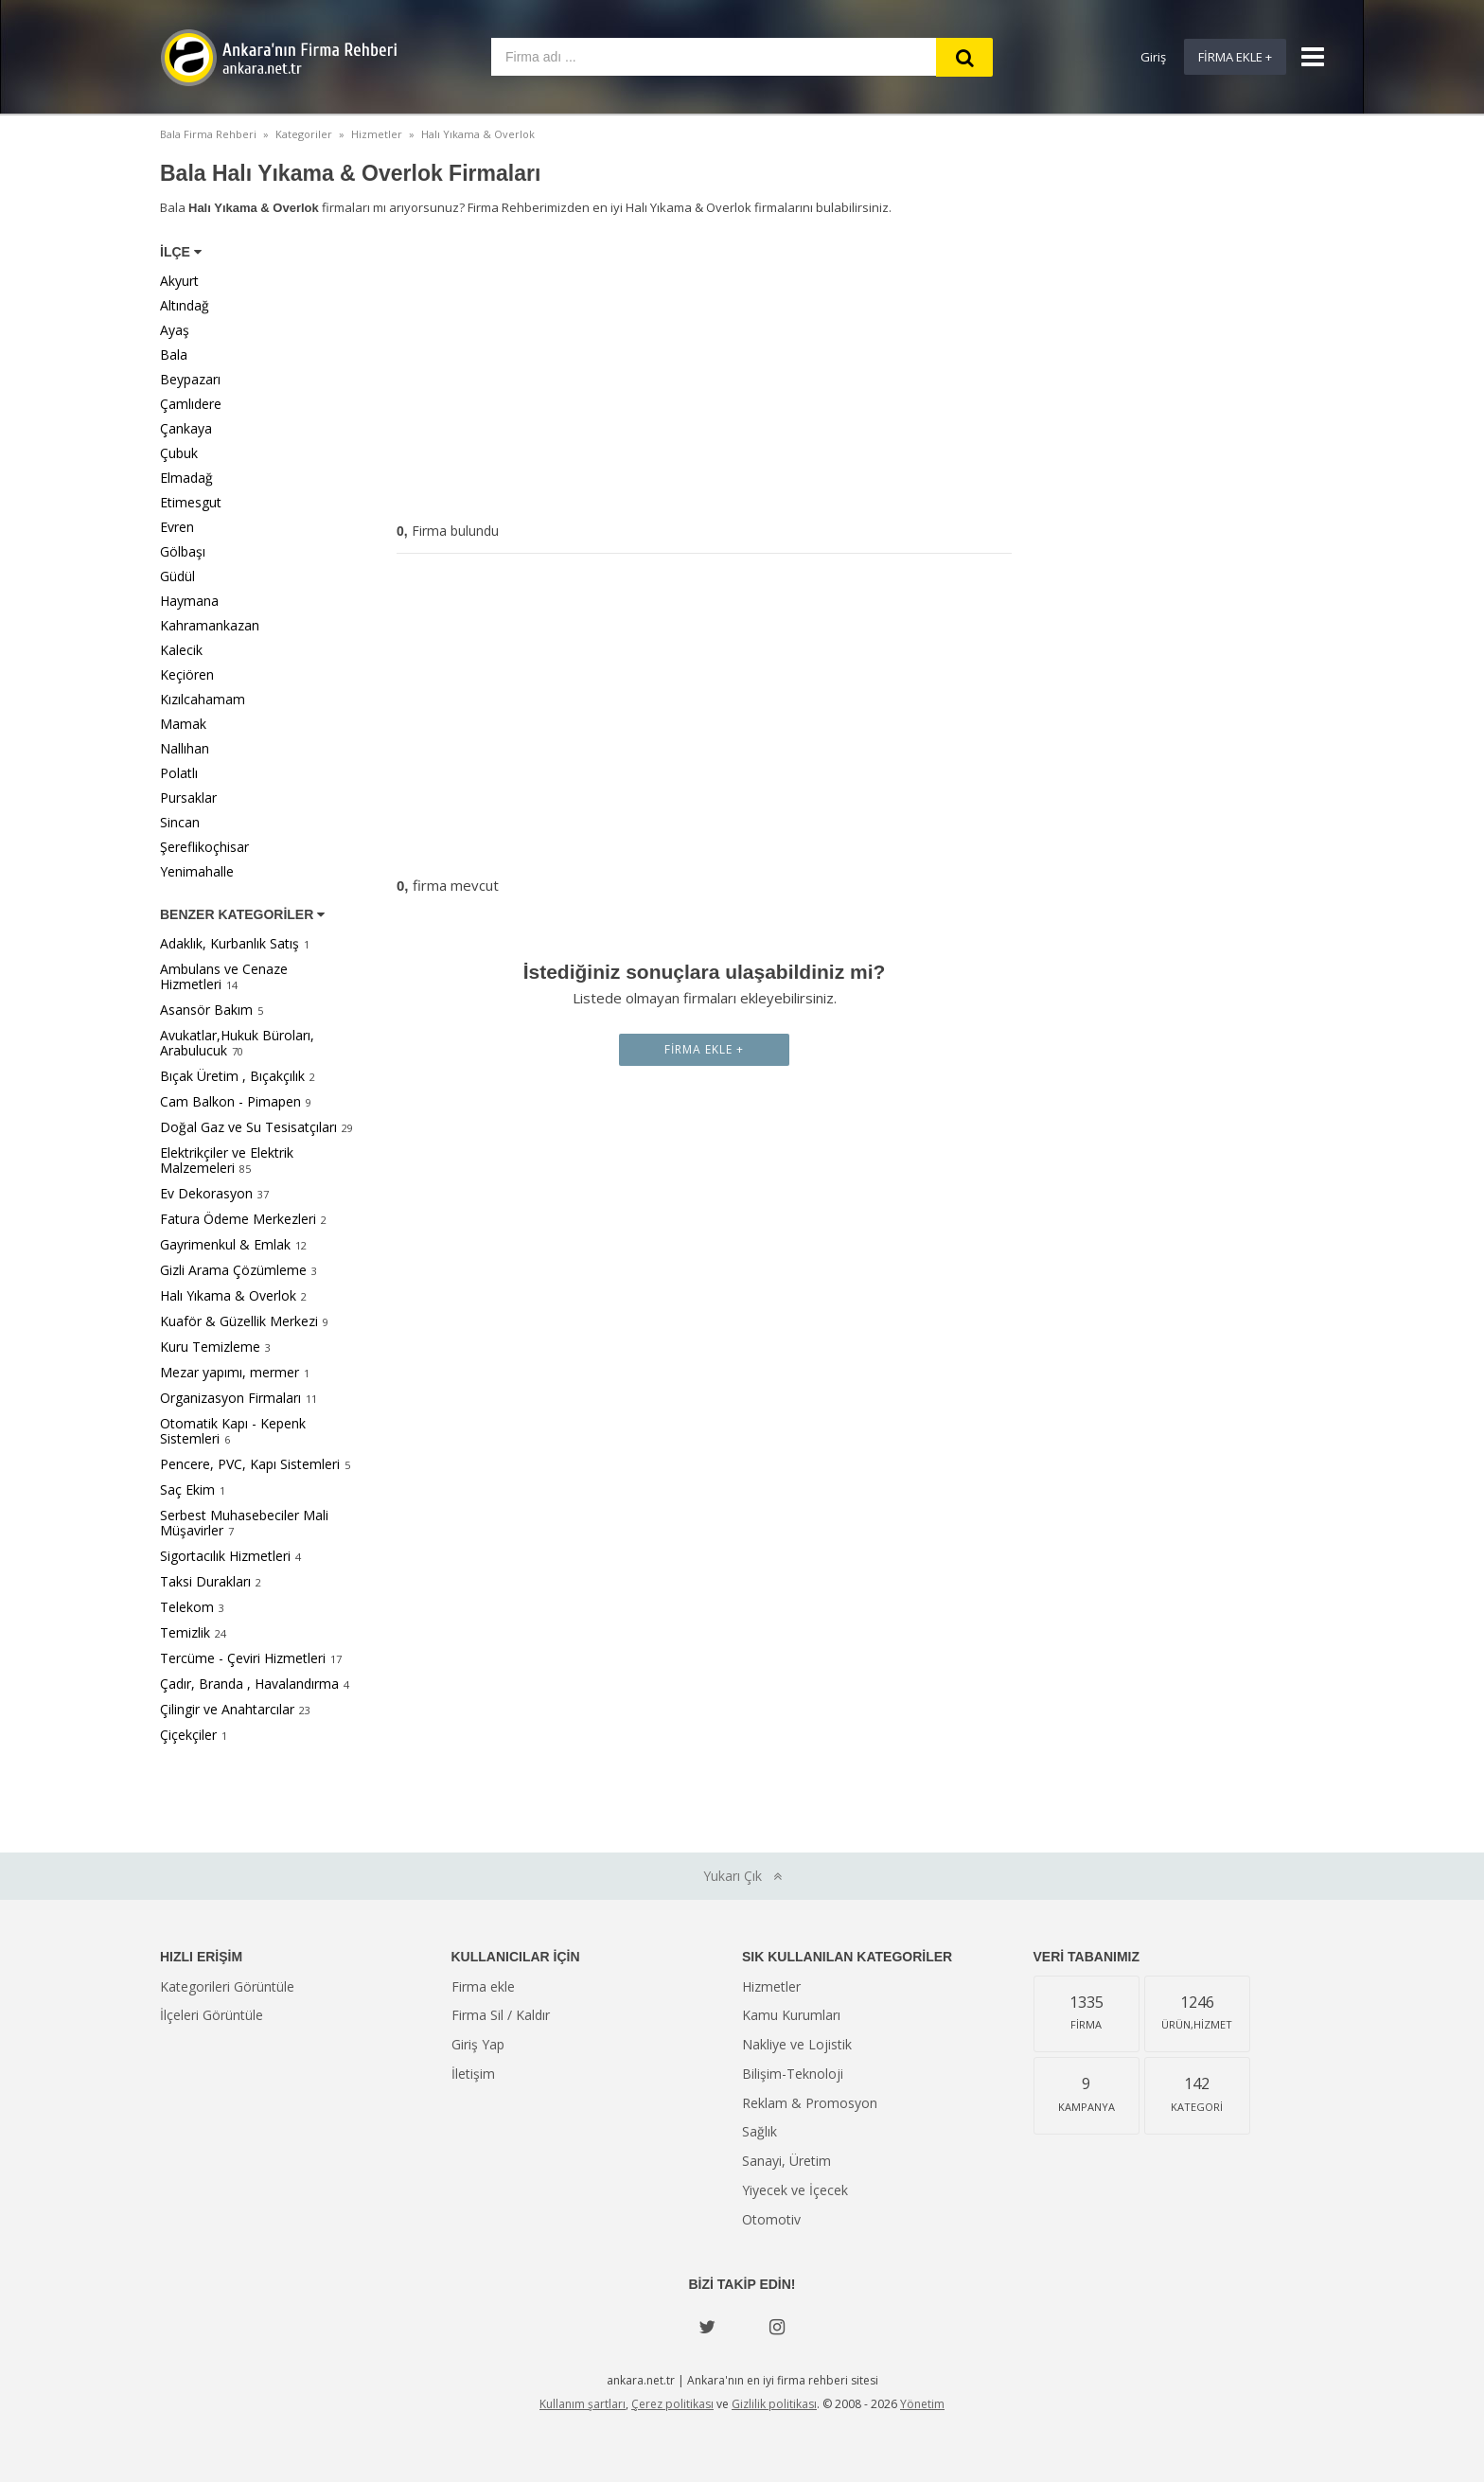 Image resolution: width=1484 pixels, height=2482 pixels. What do you see at coordinates (229, 1372) in the screenshot?
I see `Mezar yapımı, mermer` at bounding box center [229, 1372].